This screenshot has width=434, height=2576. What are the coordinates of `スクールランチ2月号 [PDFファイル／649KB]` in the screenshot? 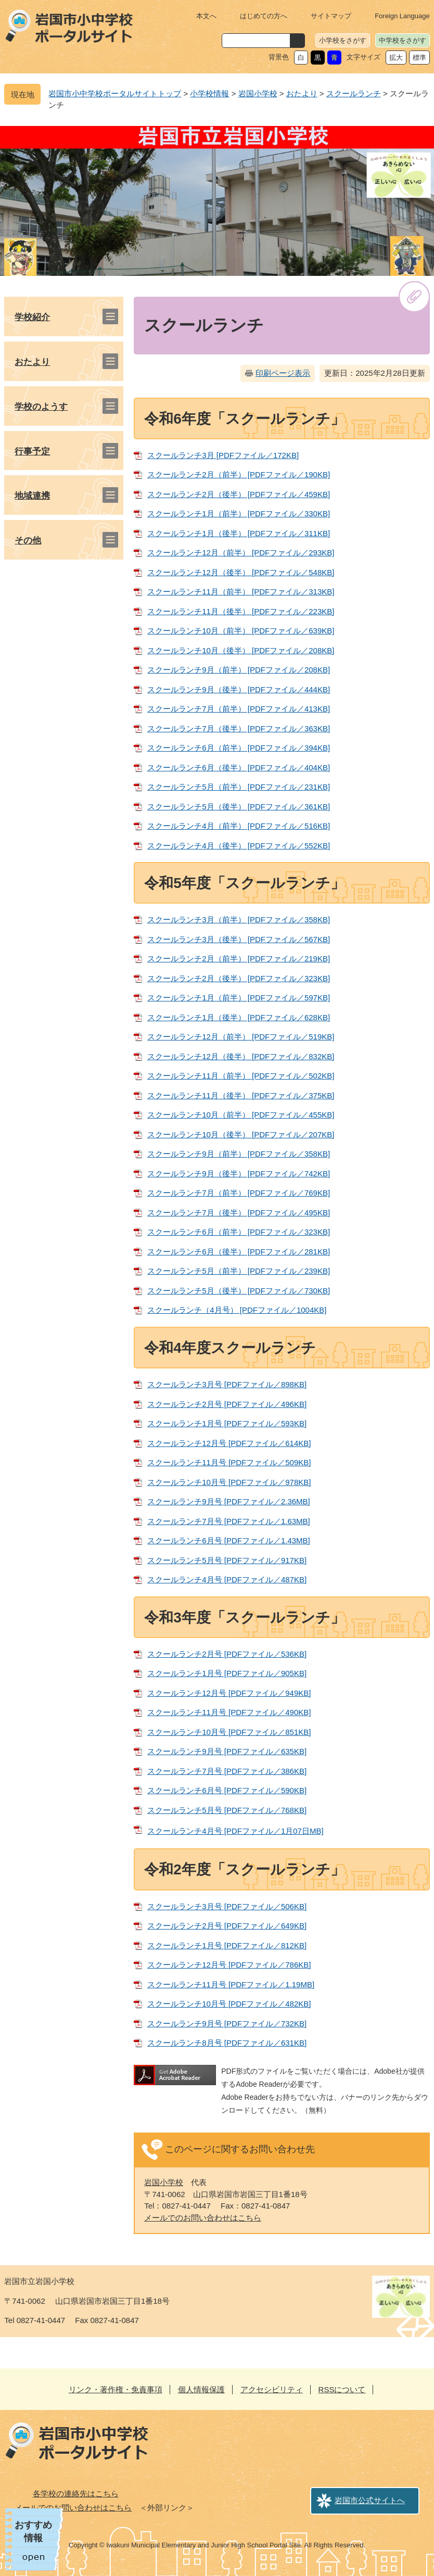 It's located at (227, 1925).